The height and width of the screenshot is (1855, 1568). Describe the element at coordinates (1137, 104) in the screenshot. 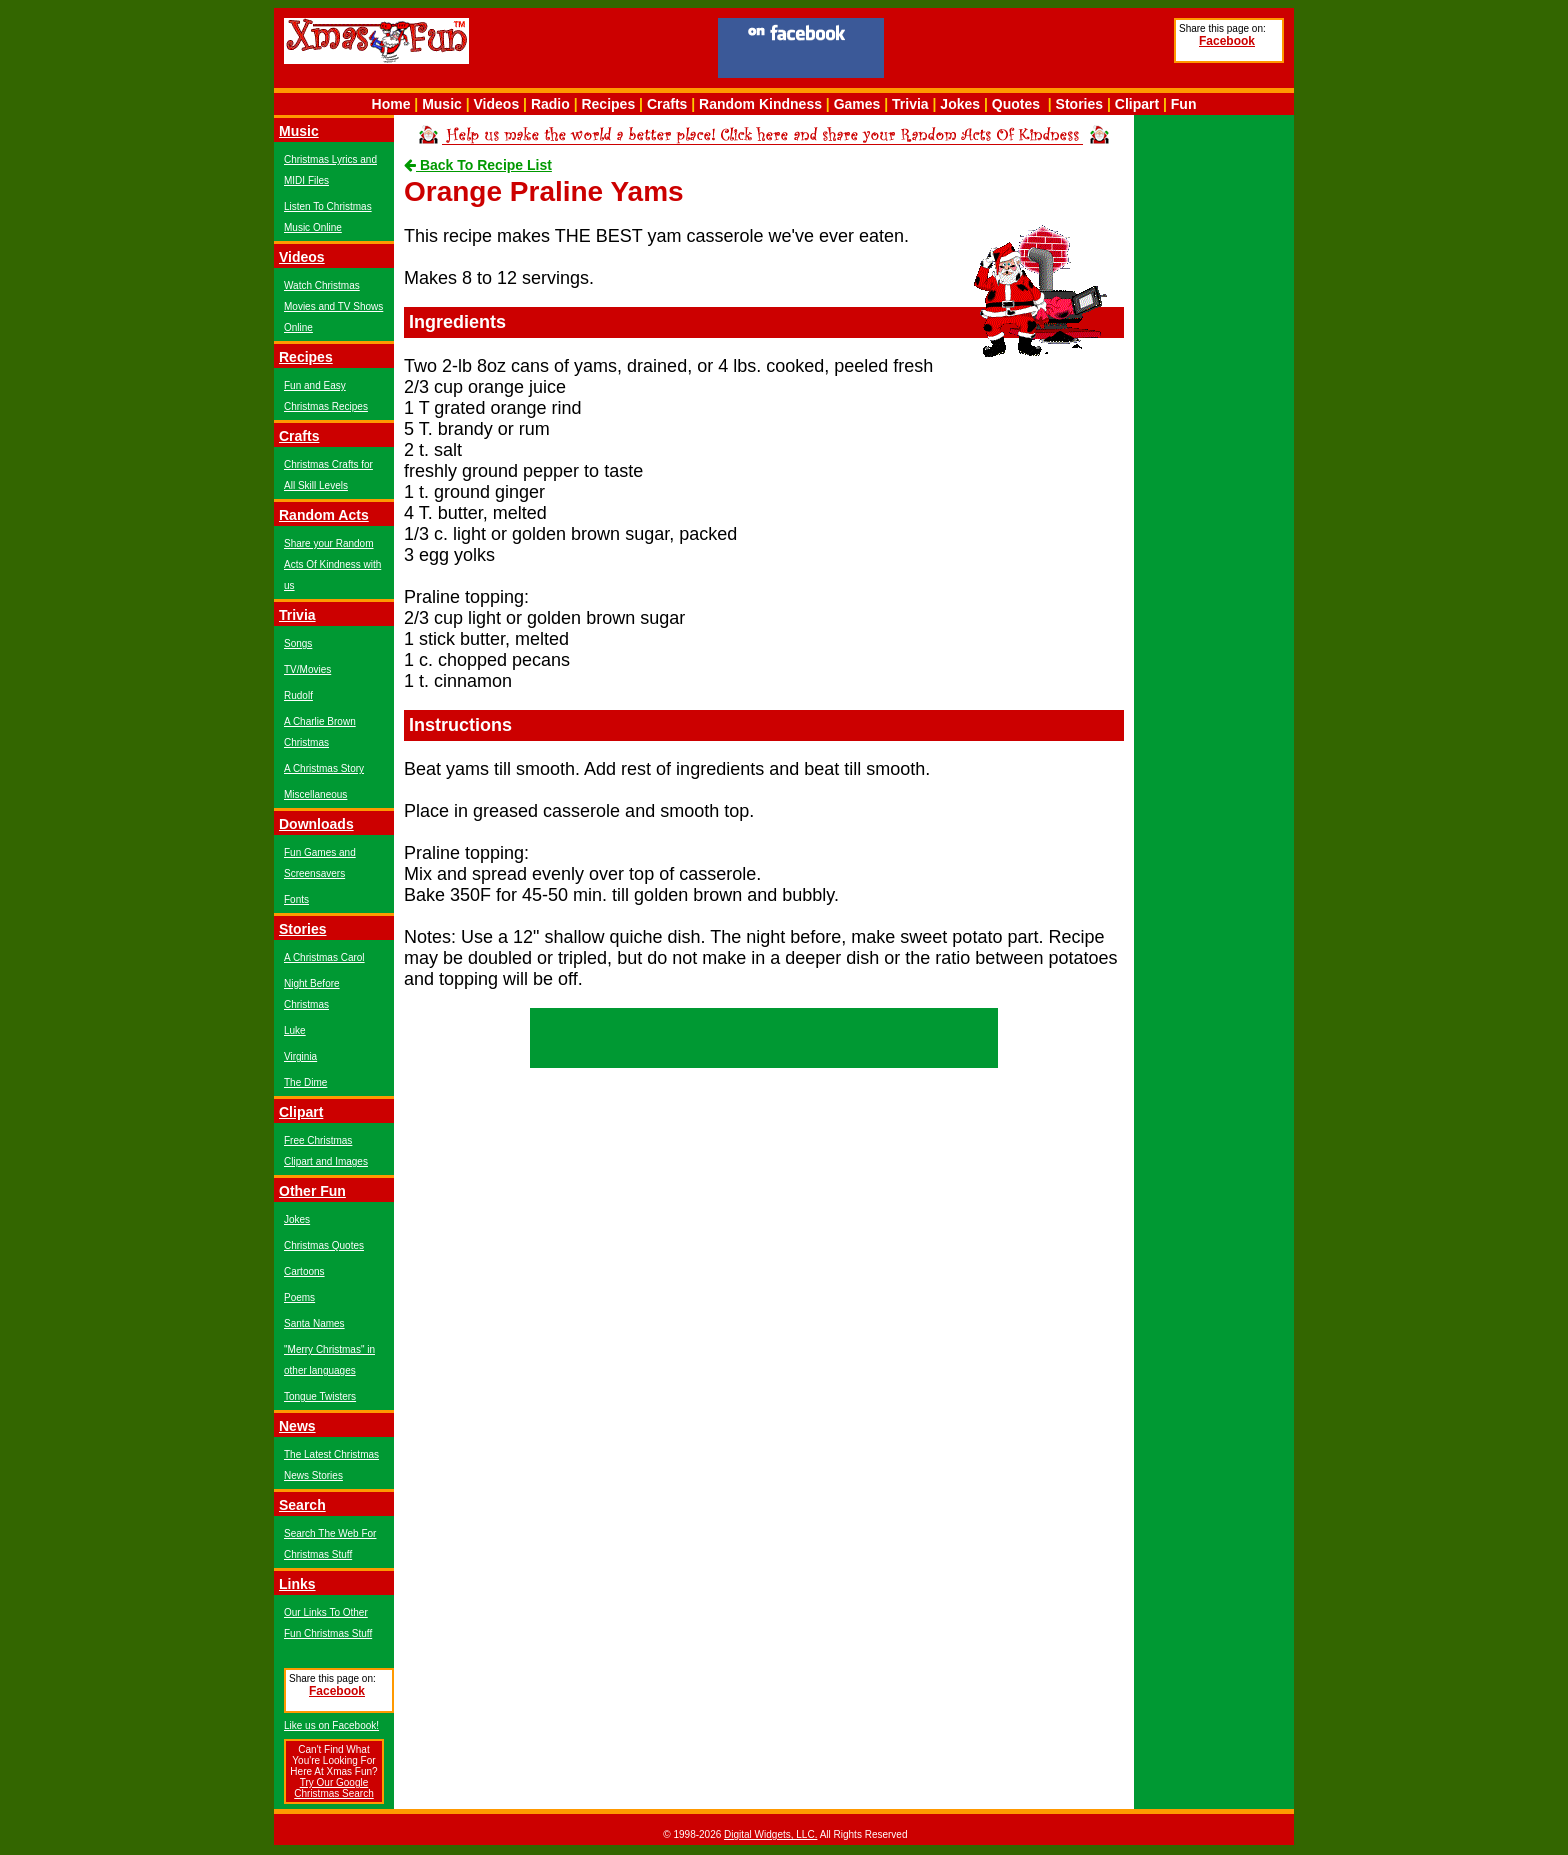

I see `Clipart` at that location.